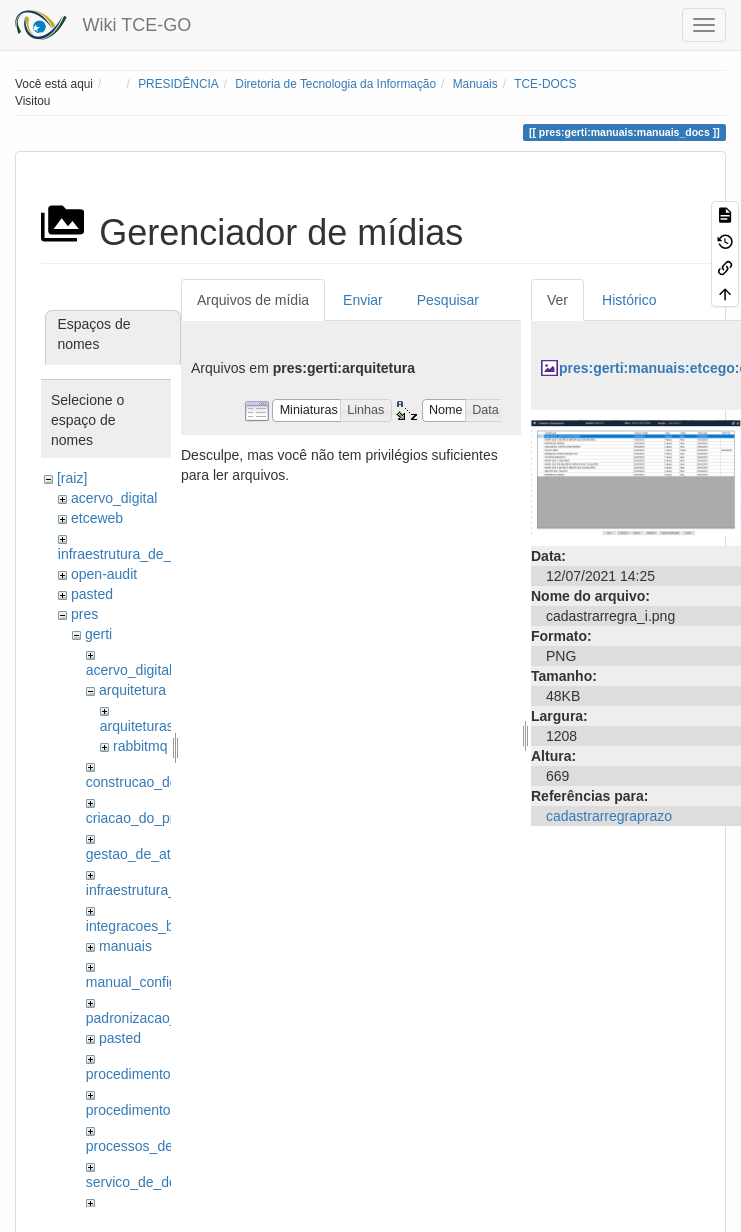 The width and height of the screenshot is (741, 1232). I want to click on Enviar, so click(363, 300).